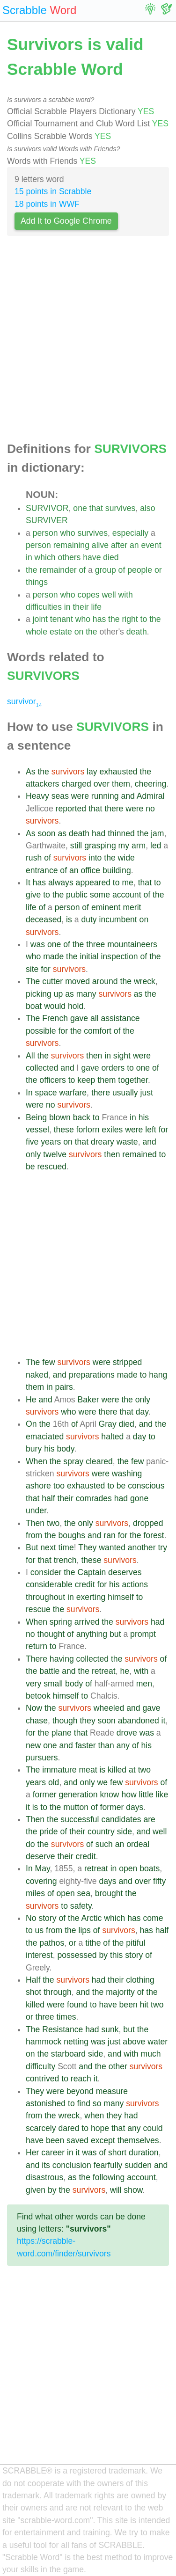 This screenshot has width=176, height=2576. Describe the element at coordinates (125, 594) in the screenshot. I see `with` at that location.